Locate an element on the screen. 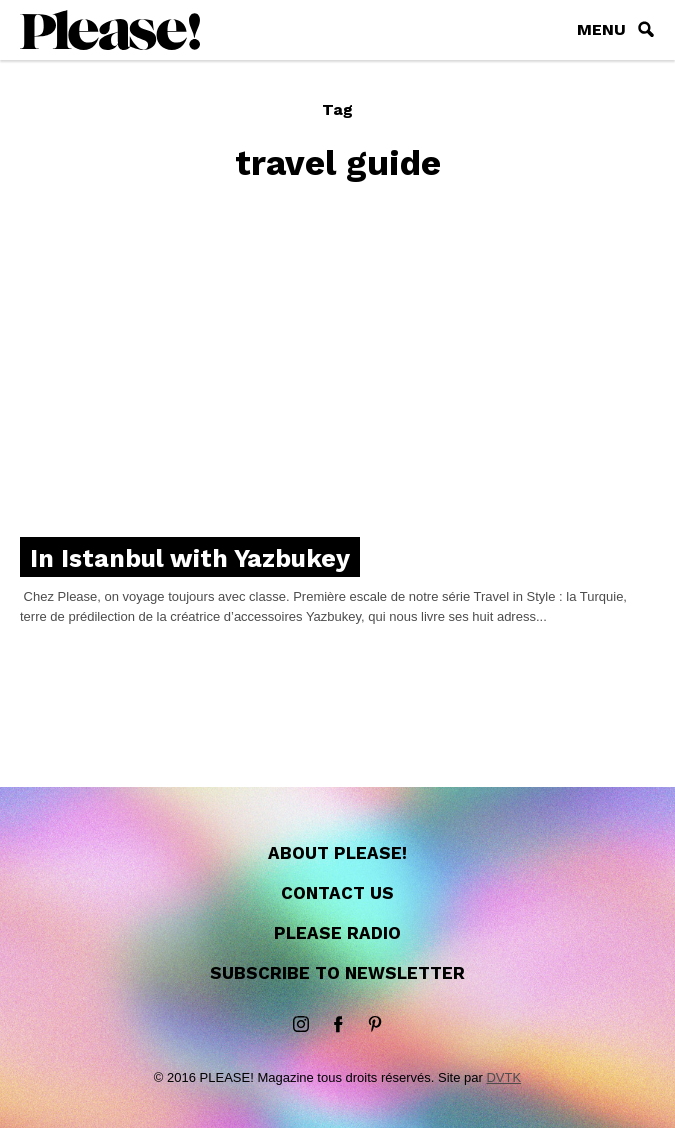 Image resolution: width=675 pixels, height=1128 pixels. Pinterest is located at coordinates (375, 1025).